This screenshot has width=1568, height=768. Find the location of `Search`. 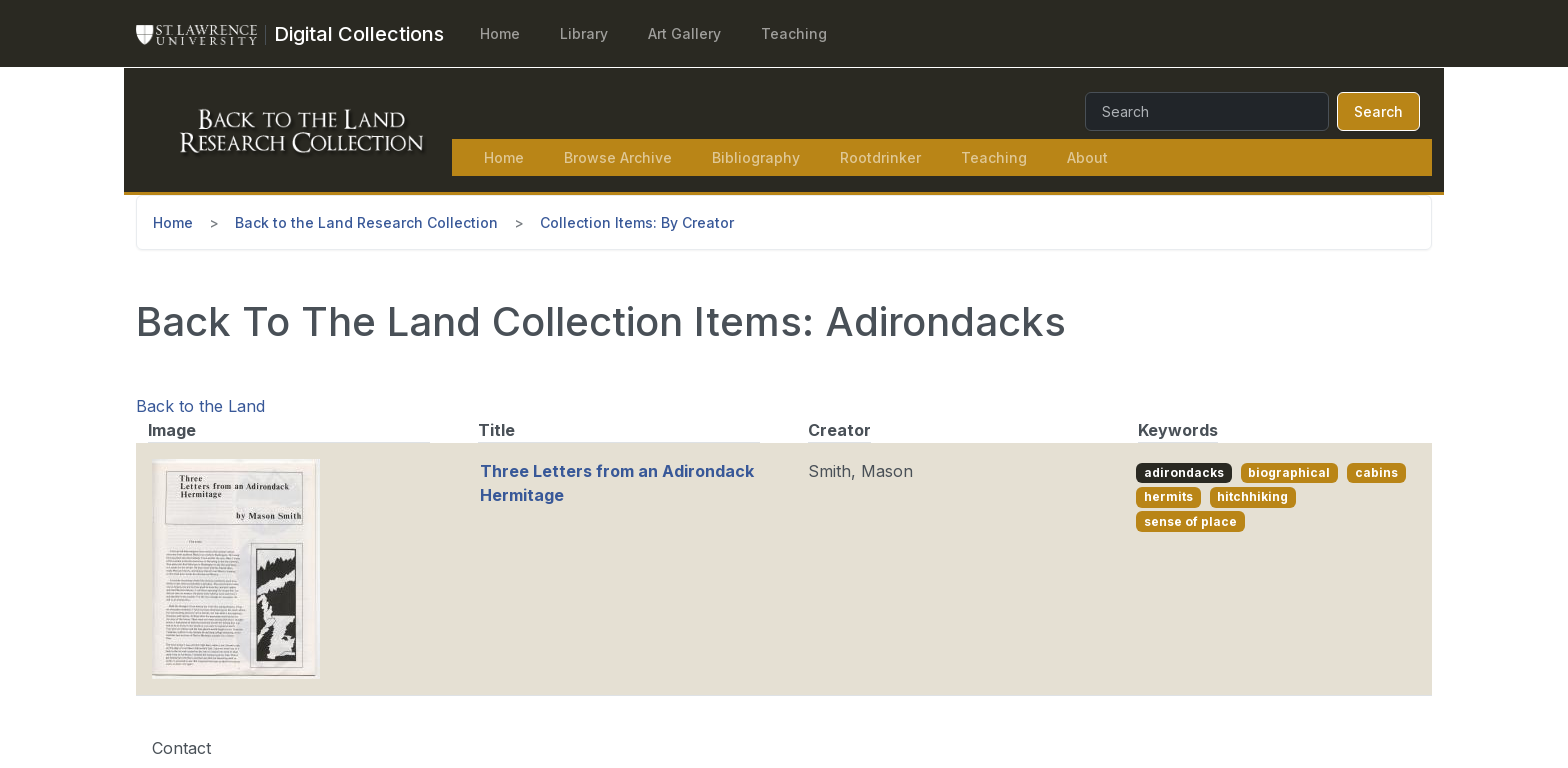

Search is located at coordinates (1378, 111).